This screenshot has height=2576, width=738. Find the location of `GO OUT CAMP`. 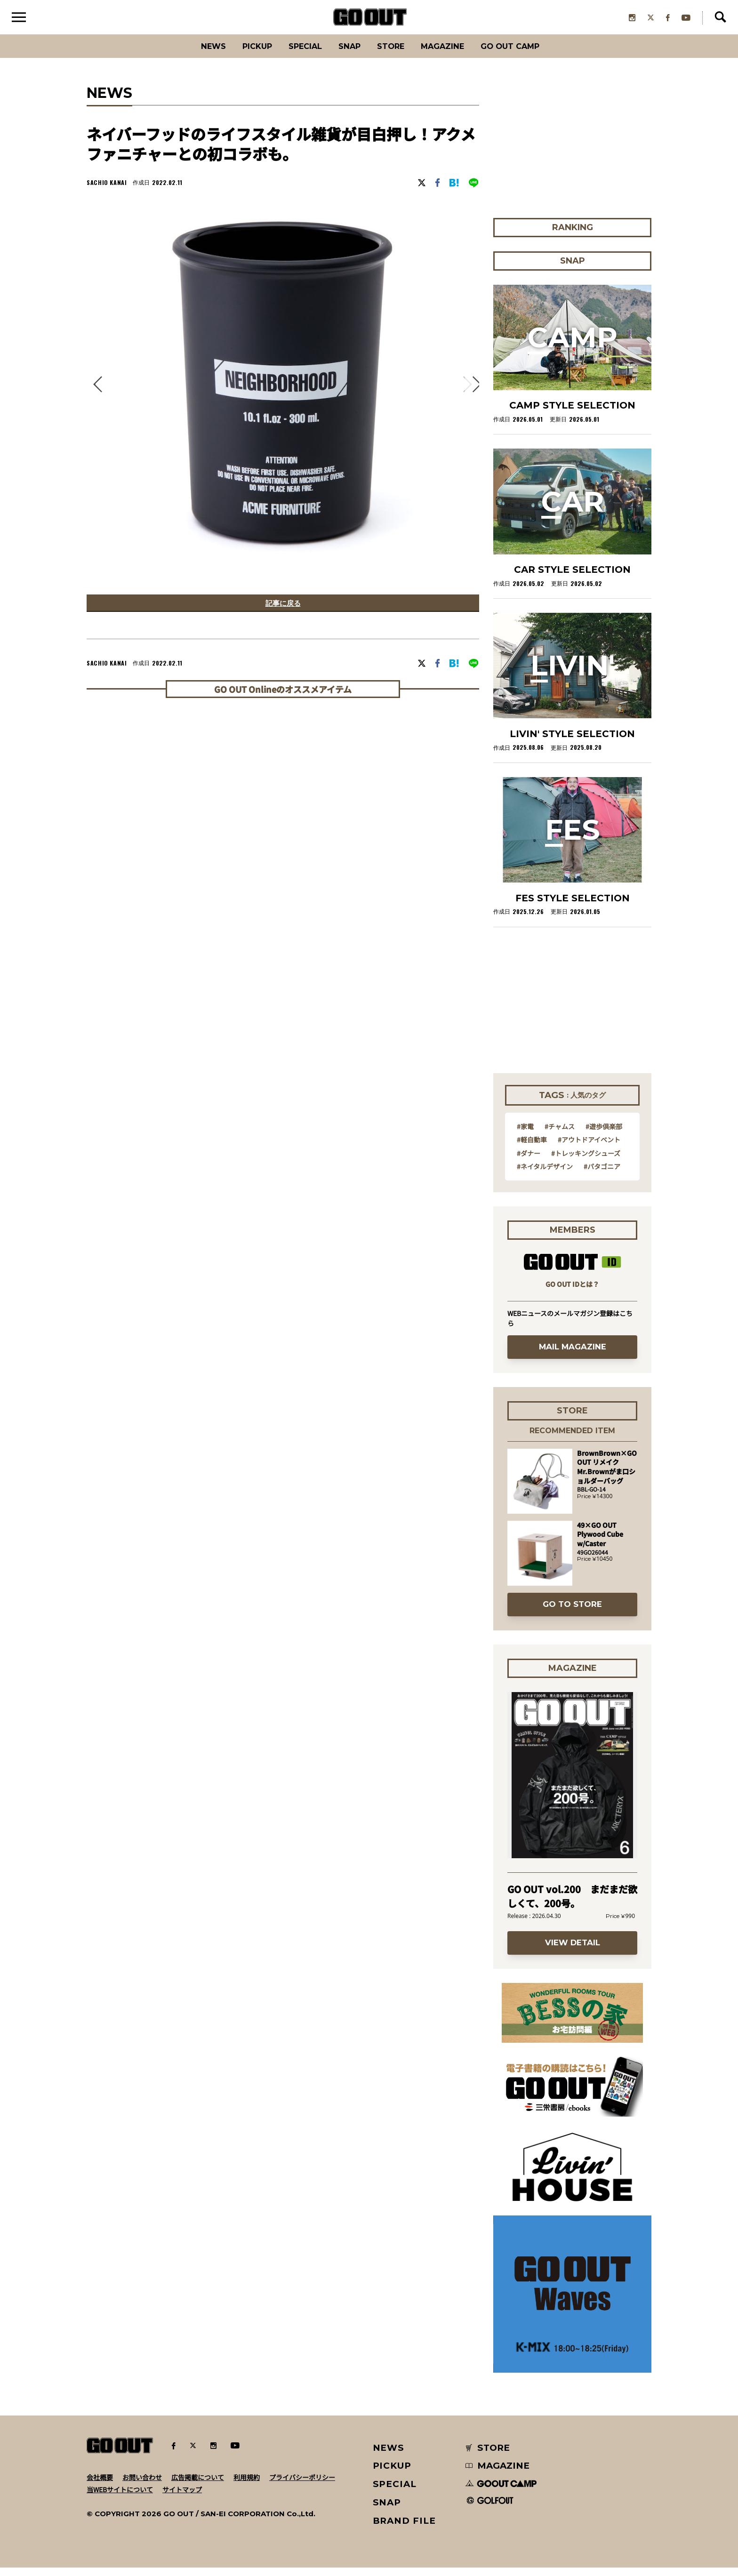

GO OUT CAMP is located at coordinates (529, 53).